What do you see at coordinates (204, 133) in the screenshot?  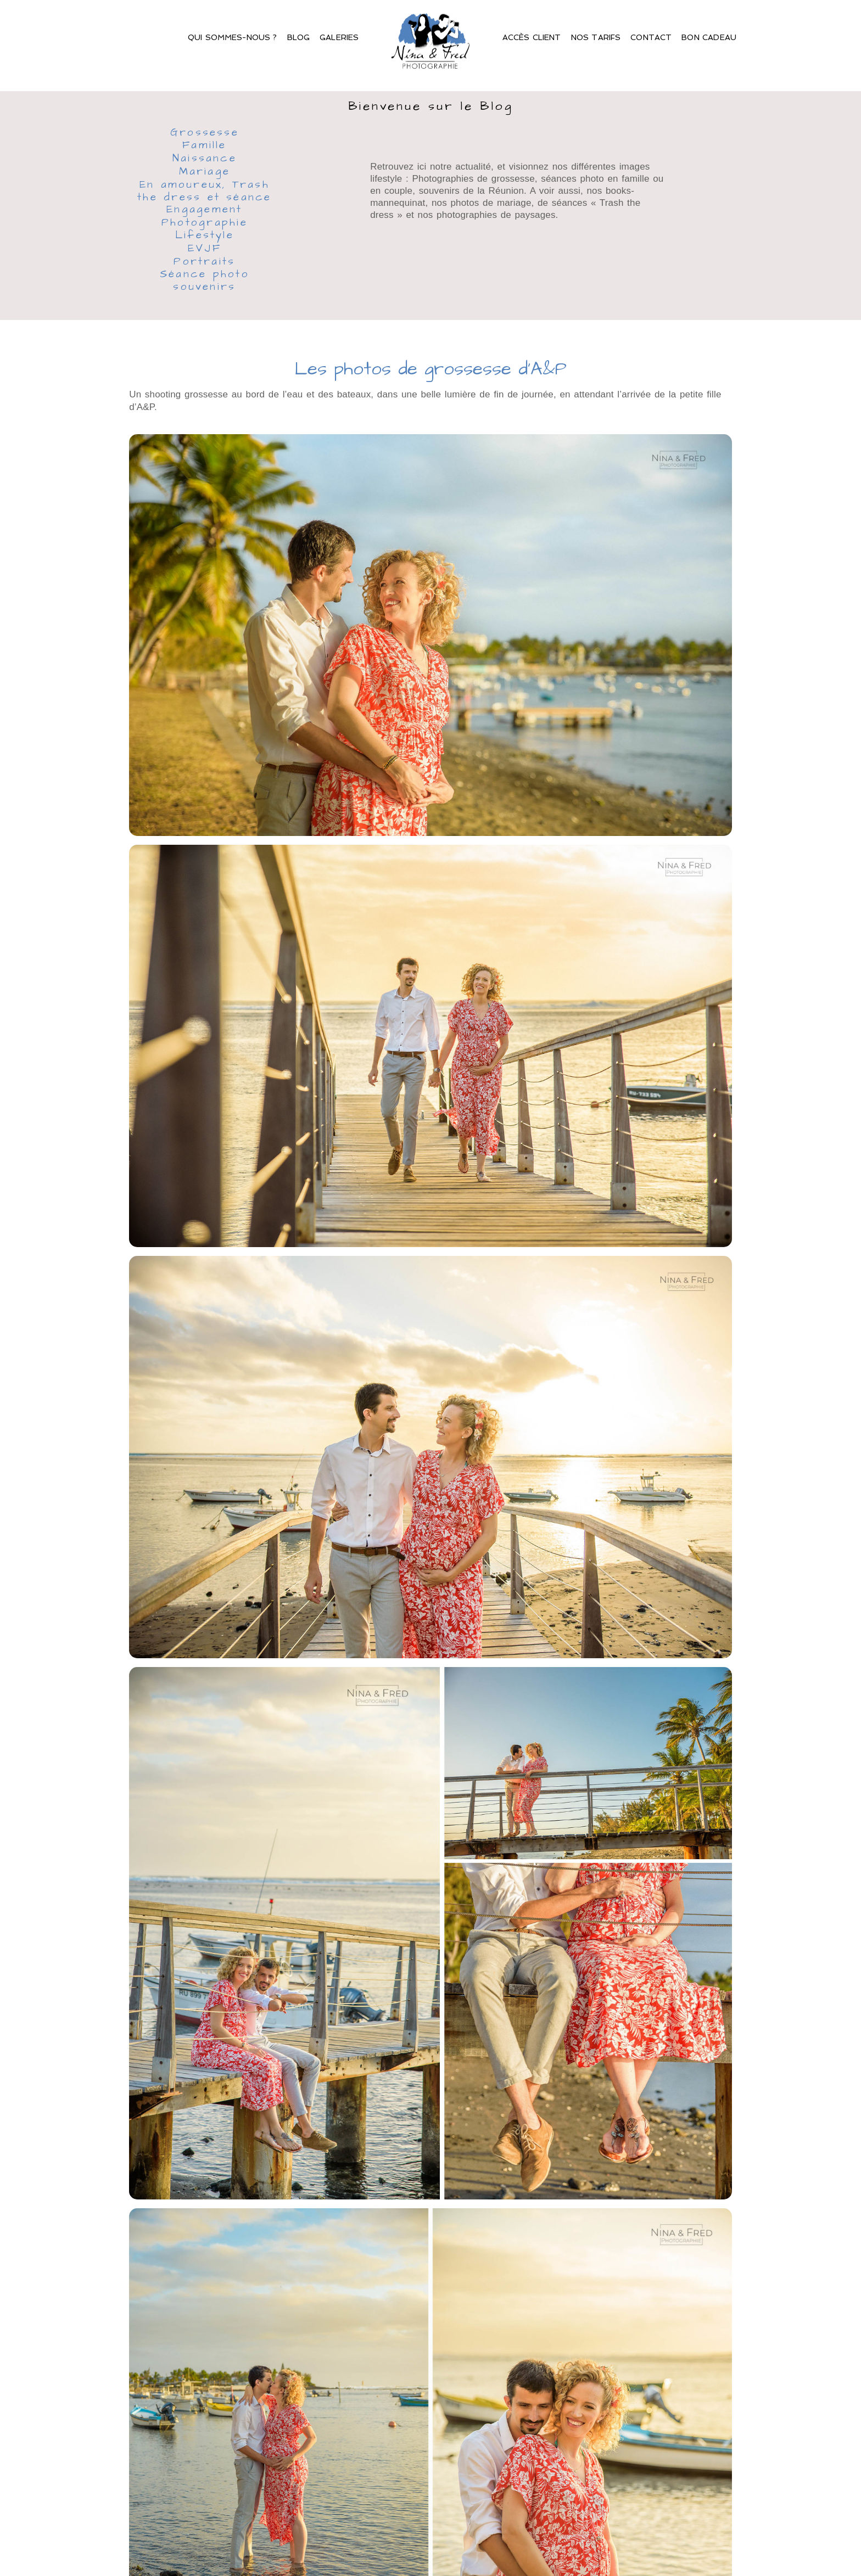 I see `Grossesse` at bounding box center [204, 133].